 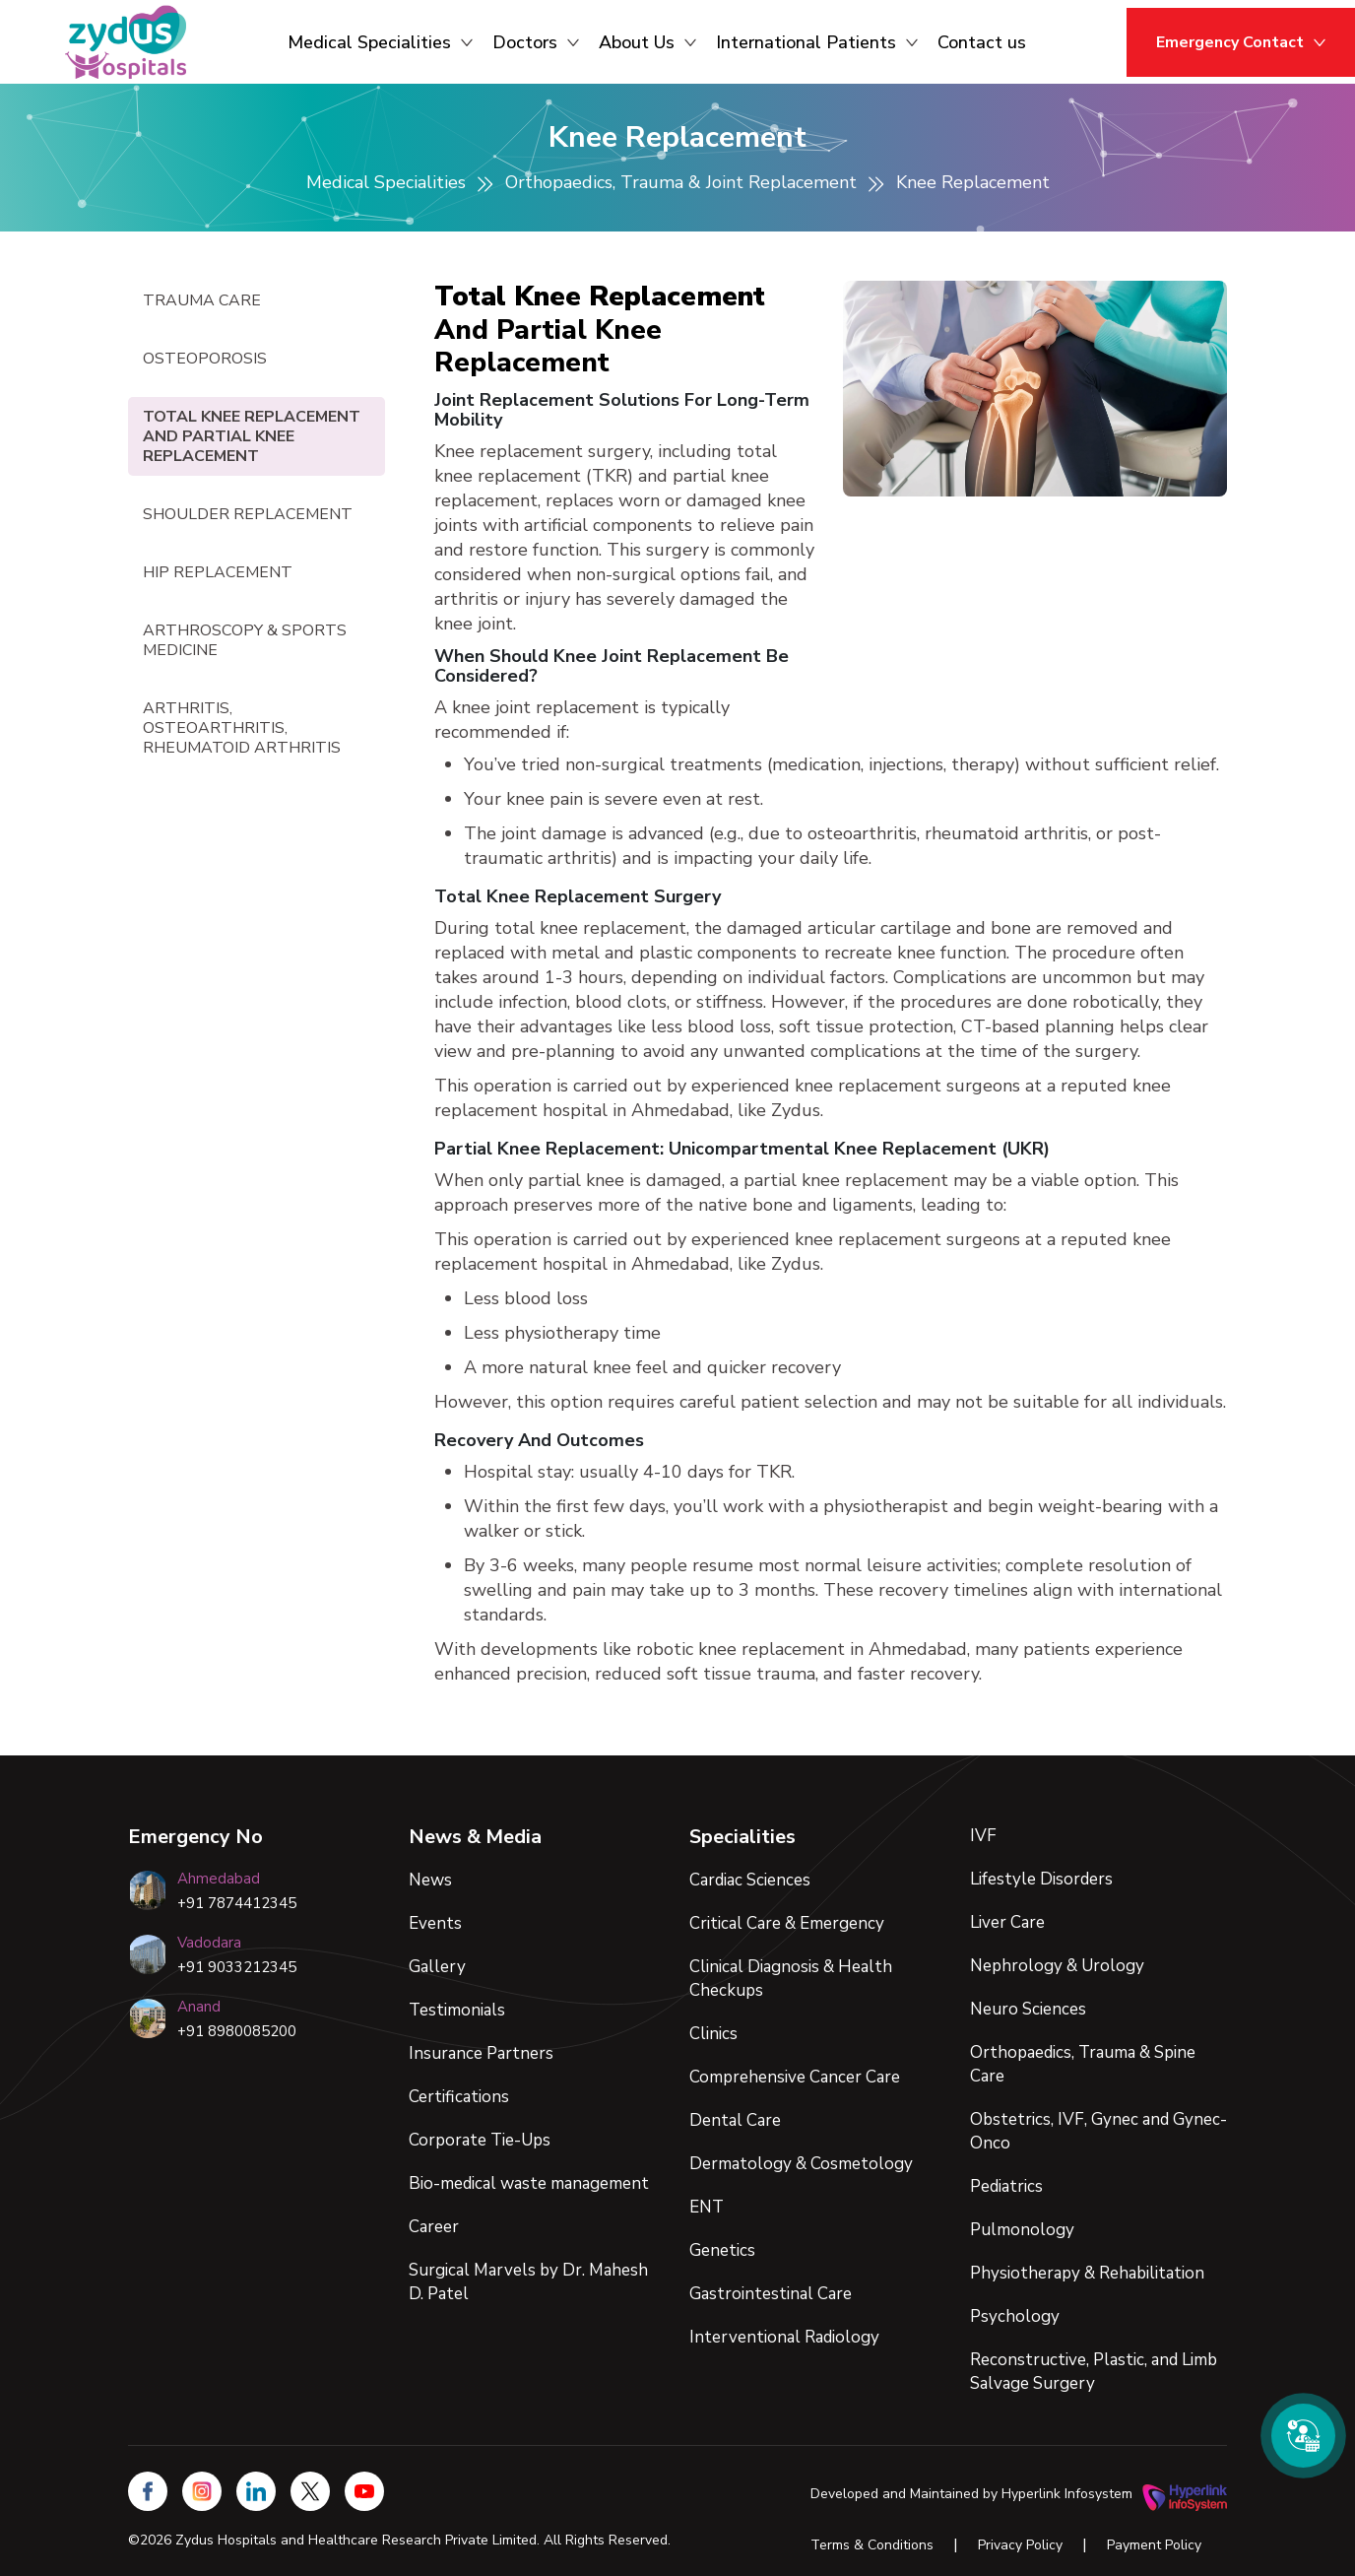 What do you see at coordinates (817, 42) in the screenshot?
I see `International Patients` at bounding box center [817, 42].